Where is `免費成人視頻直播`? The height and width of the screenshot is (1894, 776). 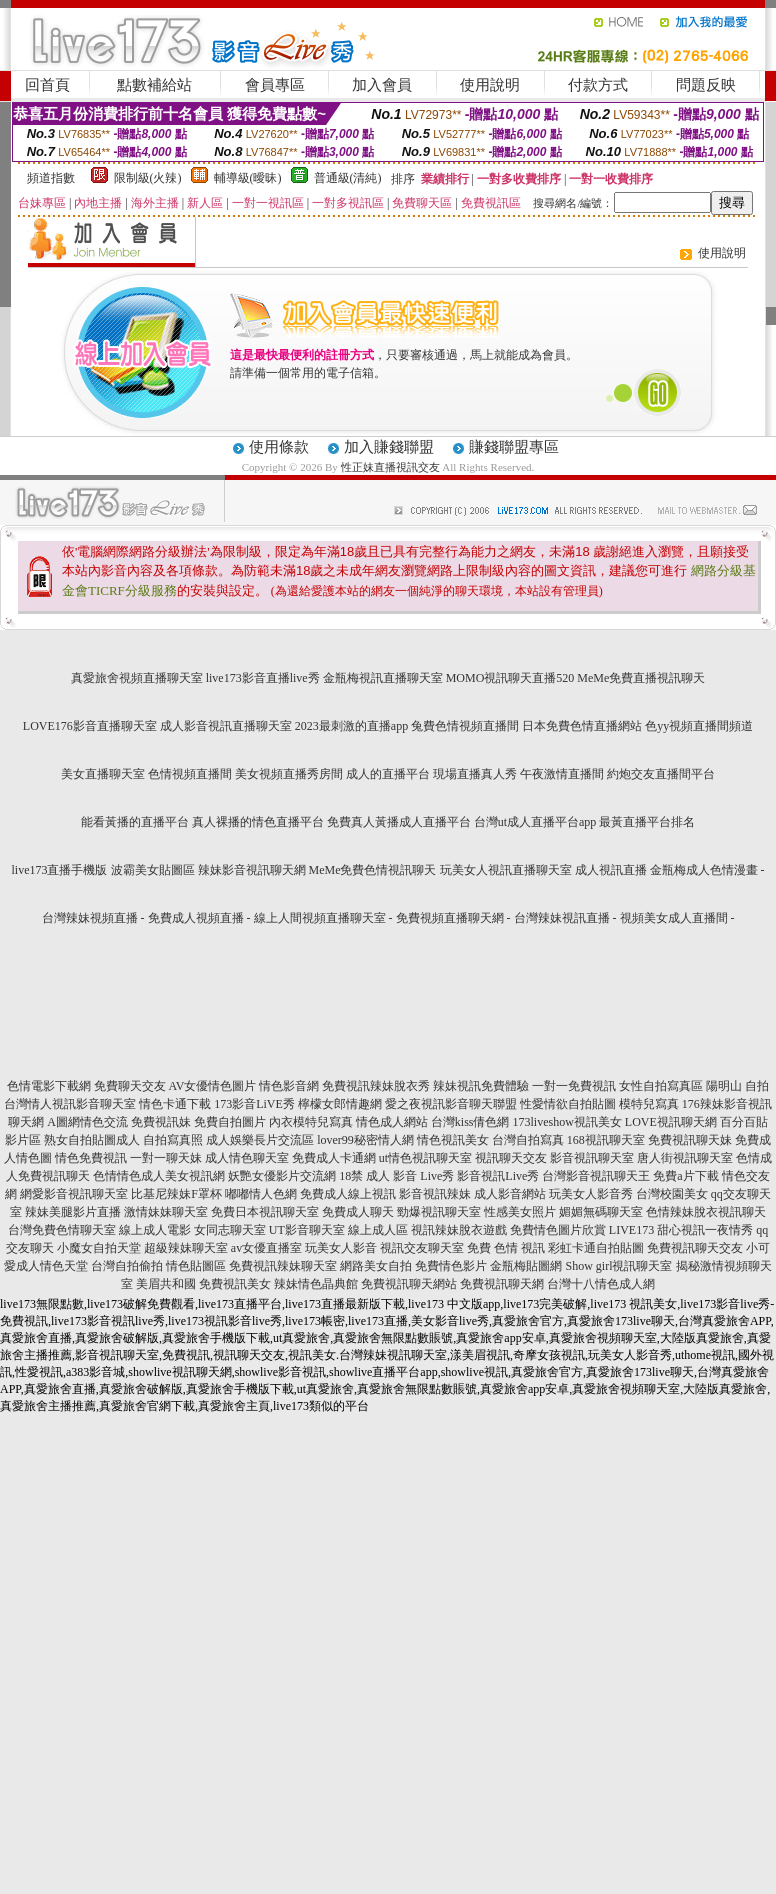 免費成人視頻直播 is located at coordinates (196, 918).